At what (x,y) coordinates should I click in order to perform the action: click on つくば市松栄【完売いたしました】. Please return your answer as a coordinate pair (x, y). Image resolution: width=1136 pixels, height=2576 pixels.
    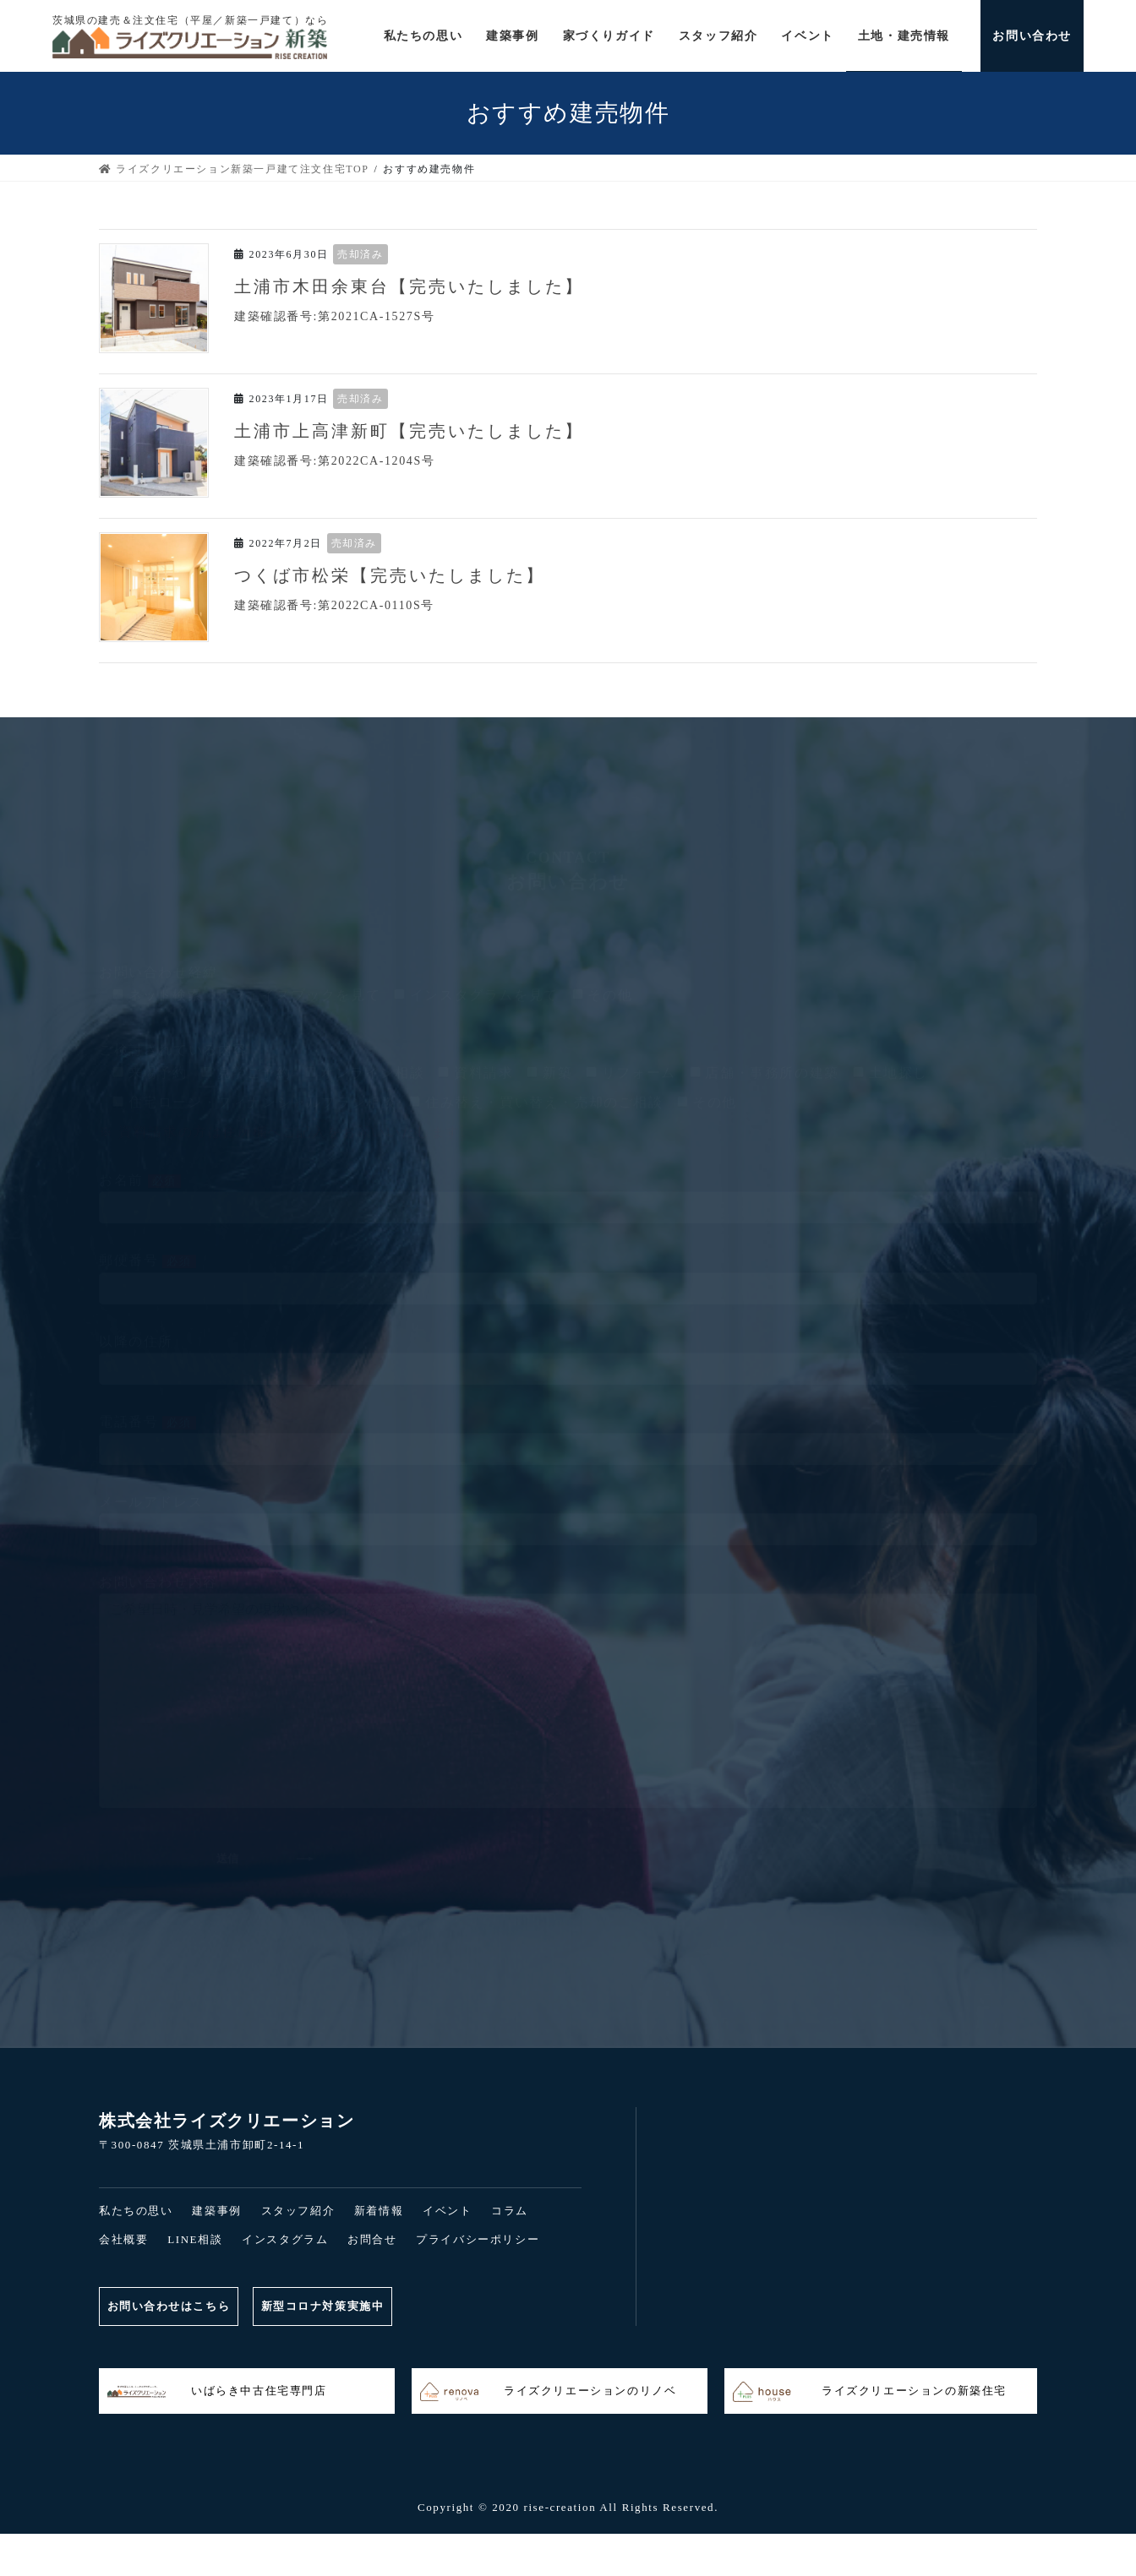
    Looking at the image, I should click on (389, 575).